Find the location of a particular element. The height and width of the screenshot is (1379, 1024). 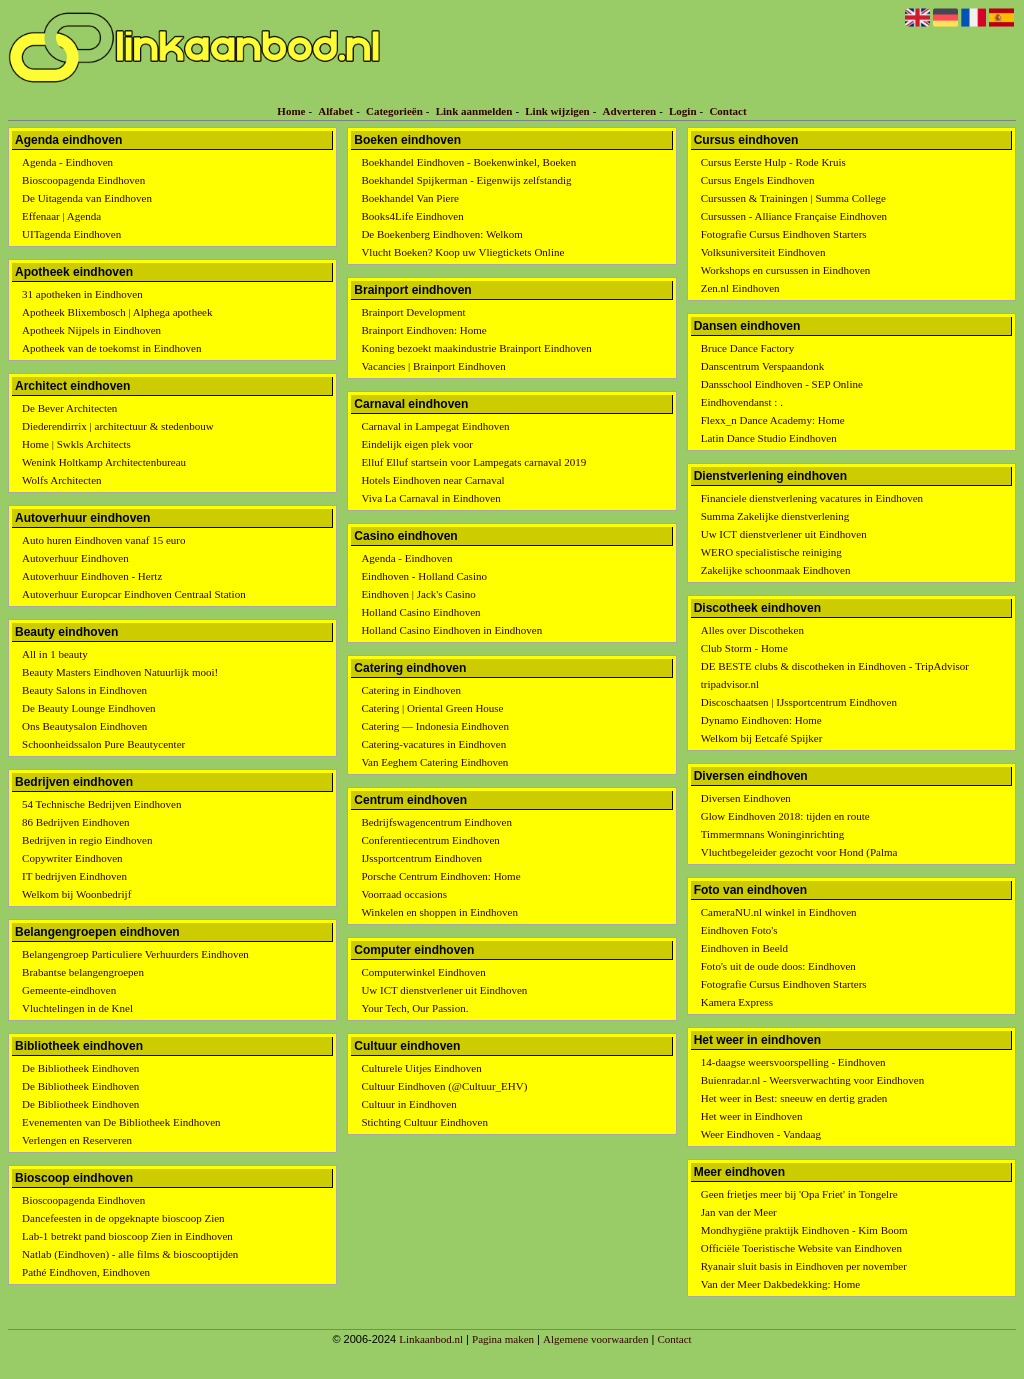

Holland Casino Eindhoven in Eindhoven is located at coordinates (451, 630).